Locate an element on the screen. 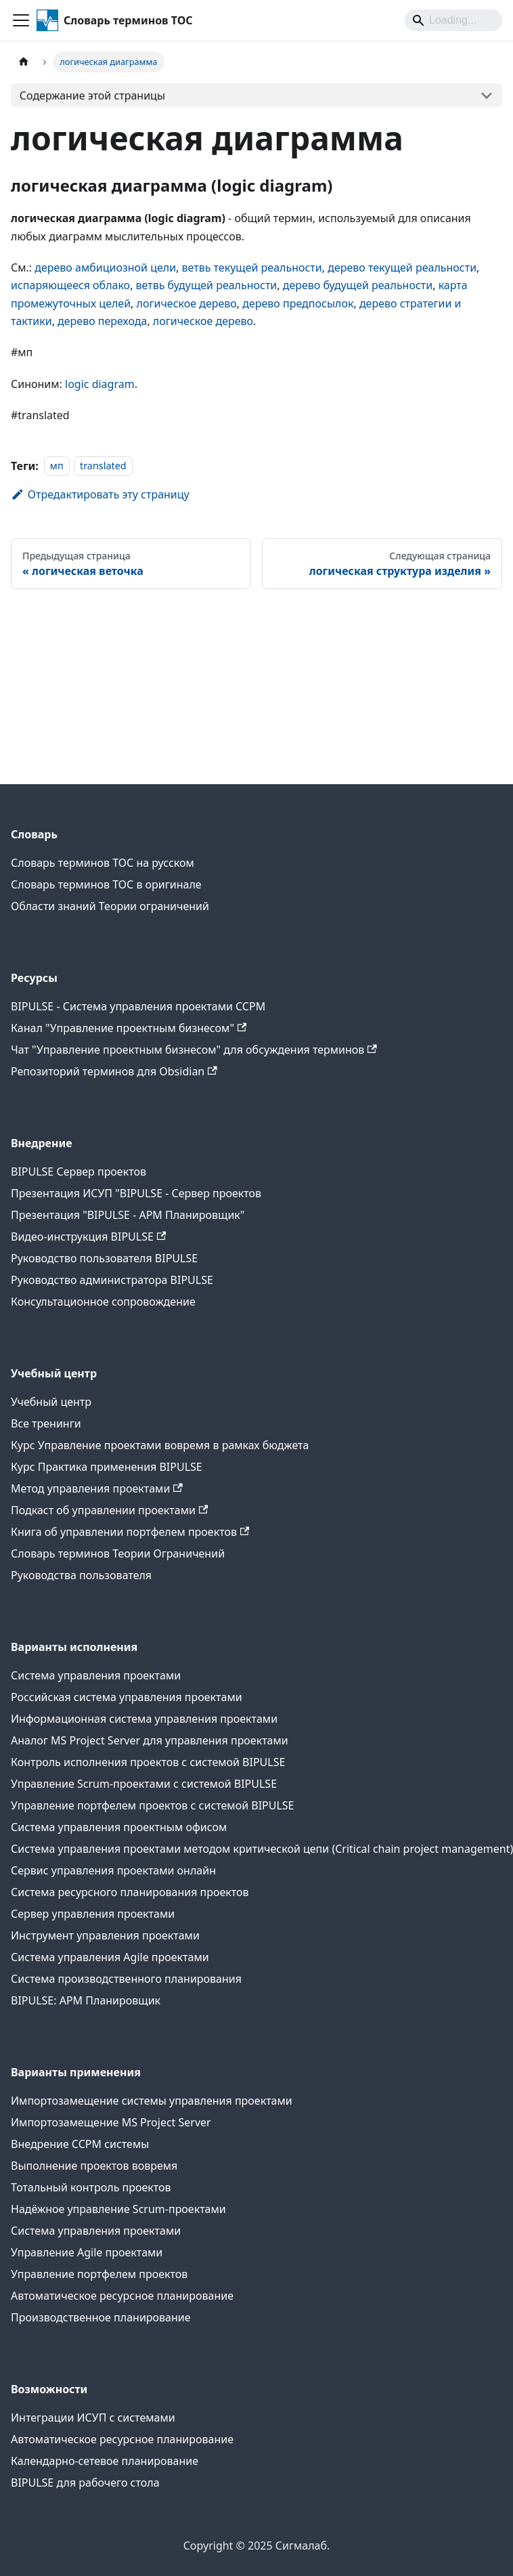 The width and height of the screenshot is (513, 2576). Надёжное управление Scrum-проектами is located at coordinates (118, 2209).